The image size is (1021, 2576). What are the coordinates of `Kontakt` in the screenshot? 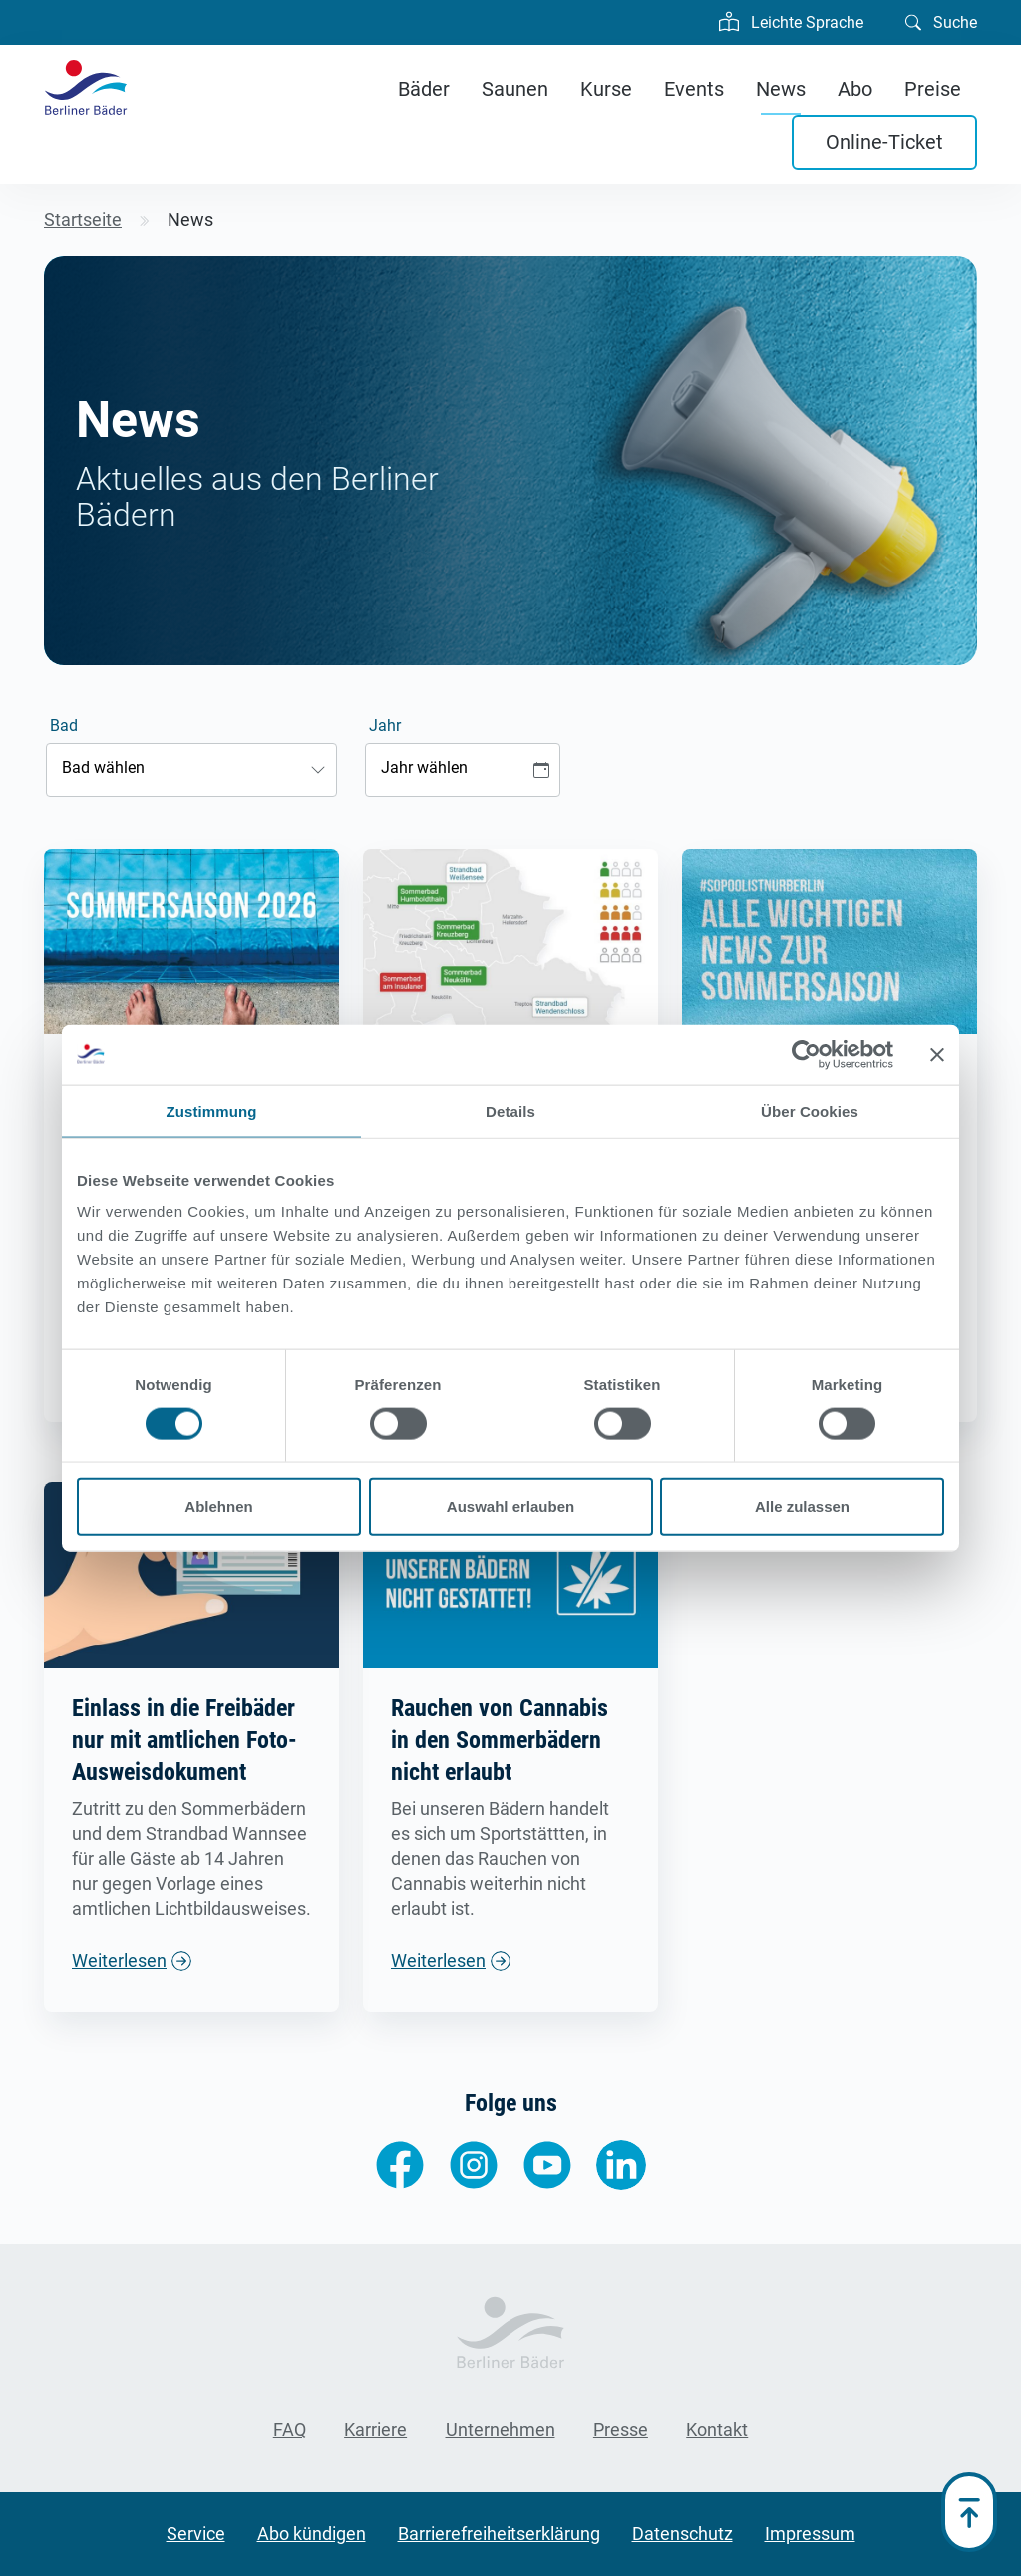 It's located at (717, 2429).